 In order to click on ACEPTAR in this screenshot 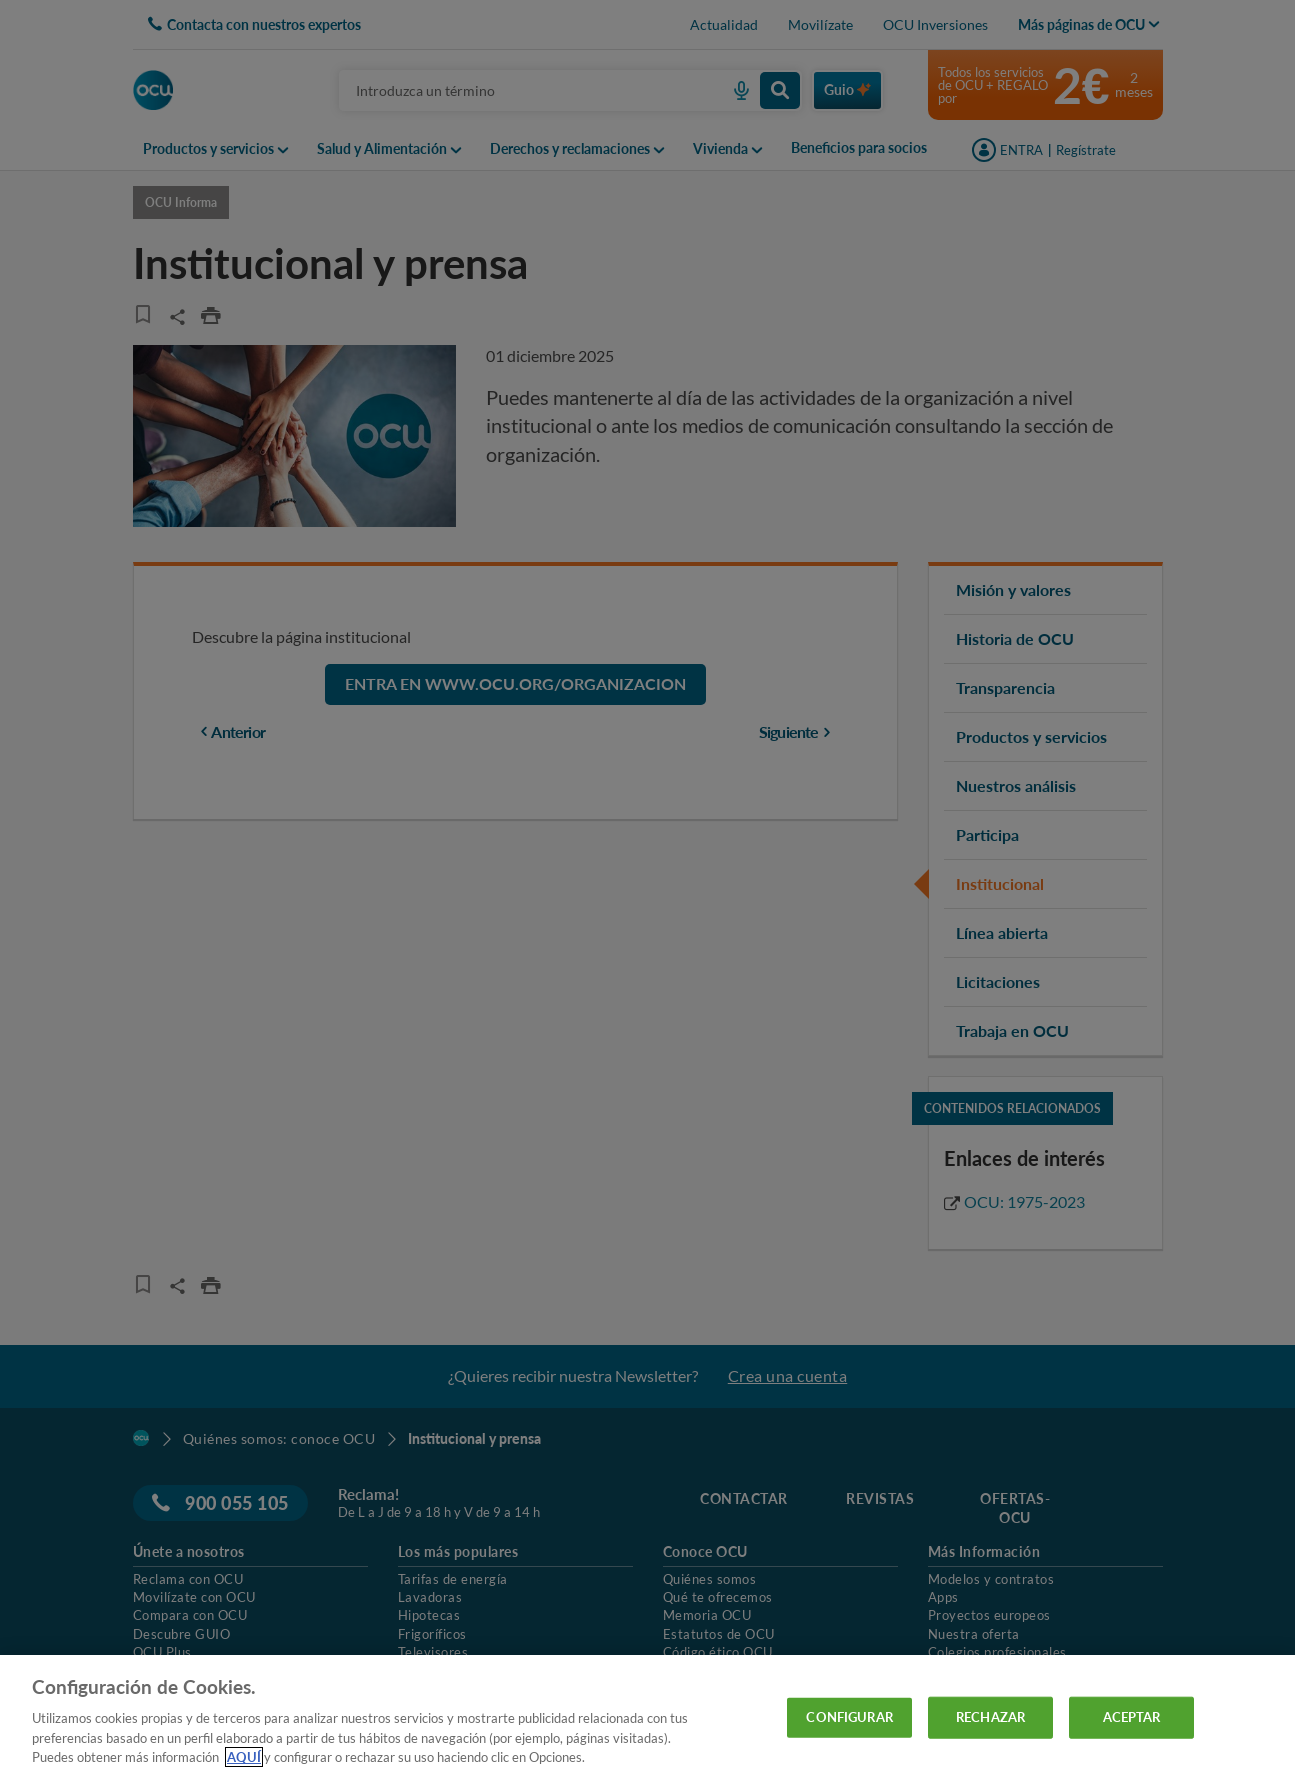, I will do `click(1132, 1717)`.